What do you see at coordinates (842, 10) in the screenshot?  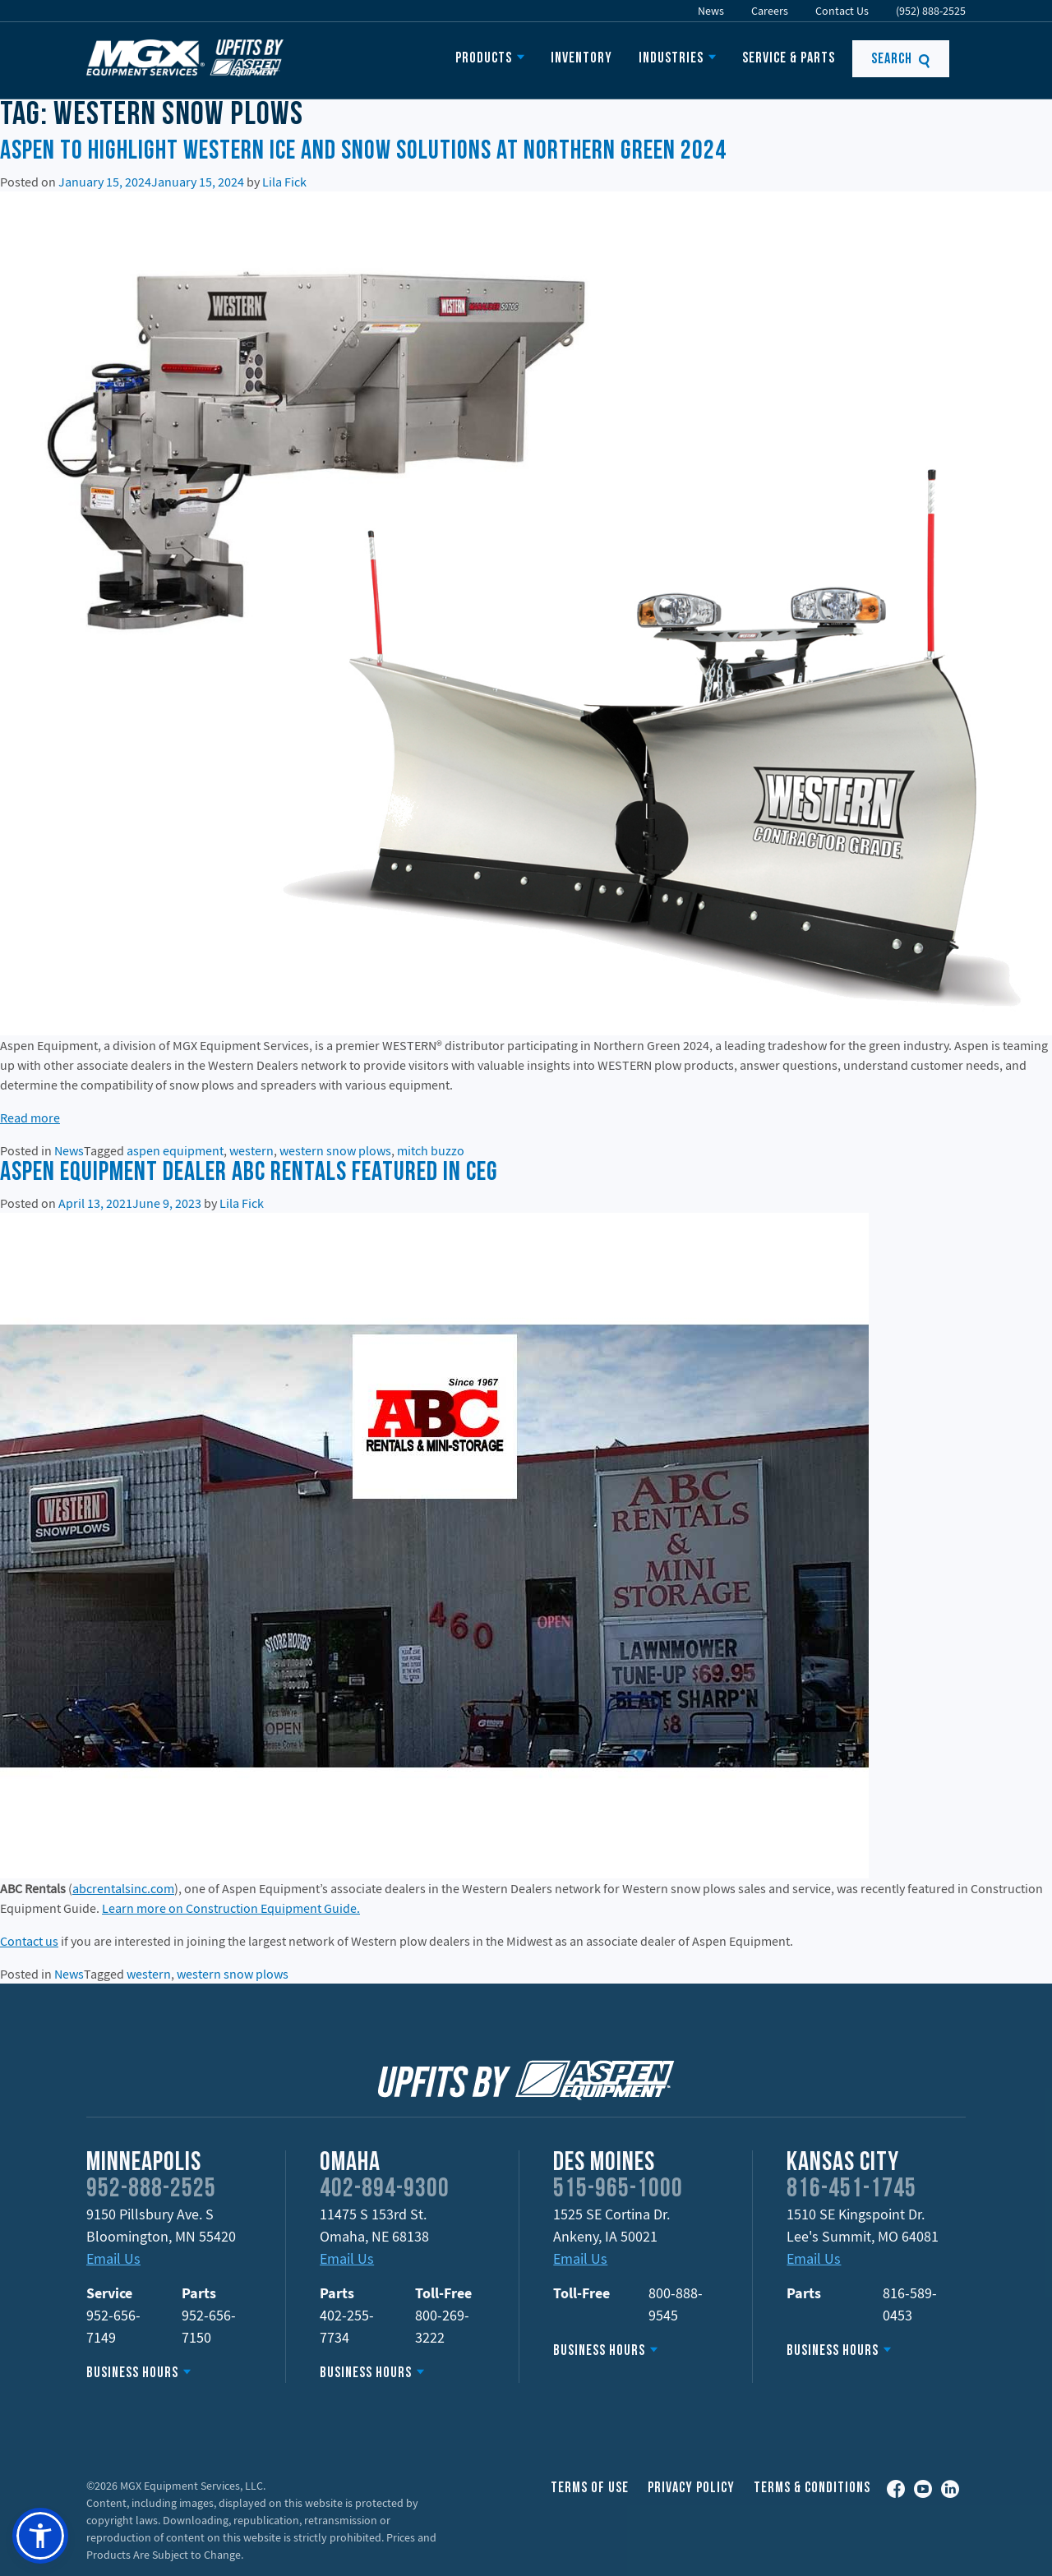 I see `Contact Us` at bounding box center [842, 10].